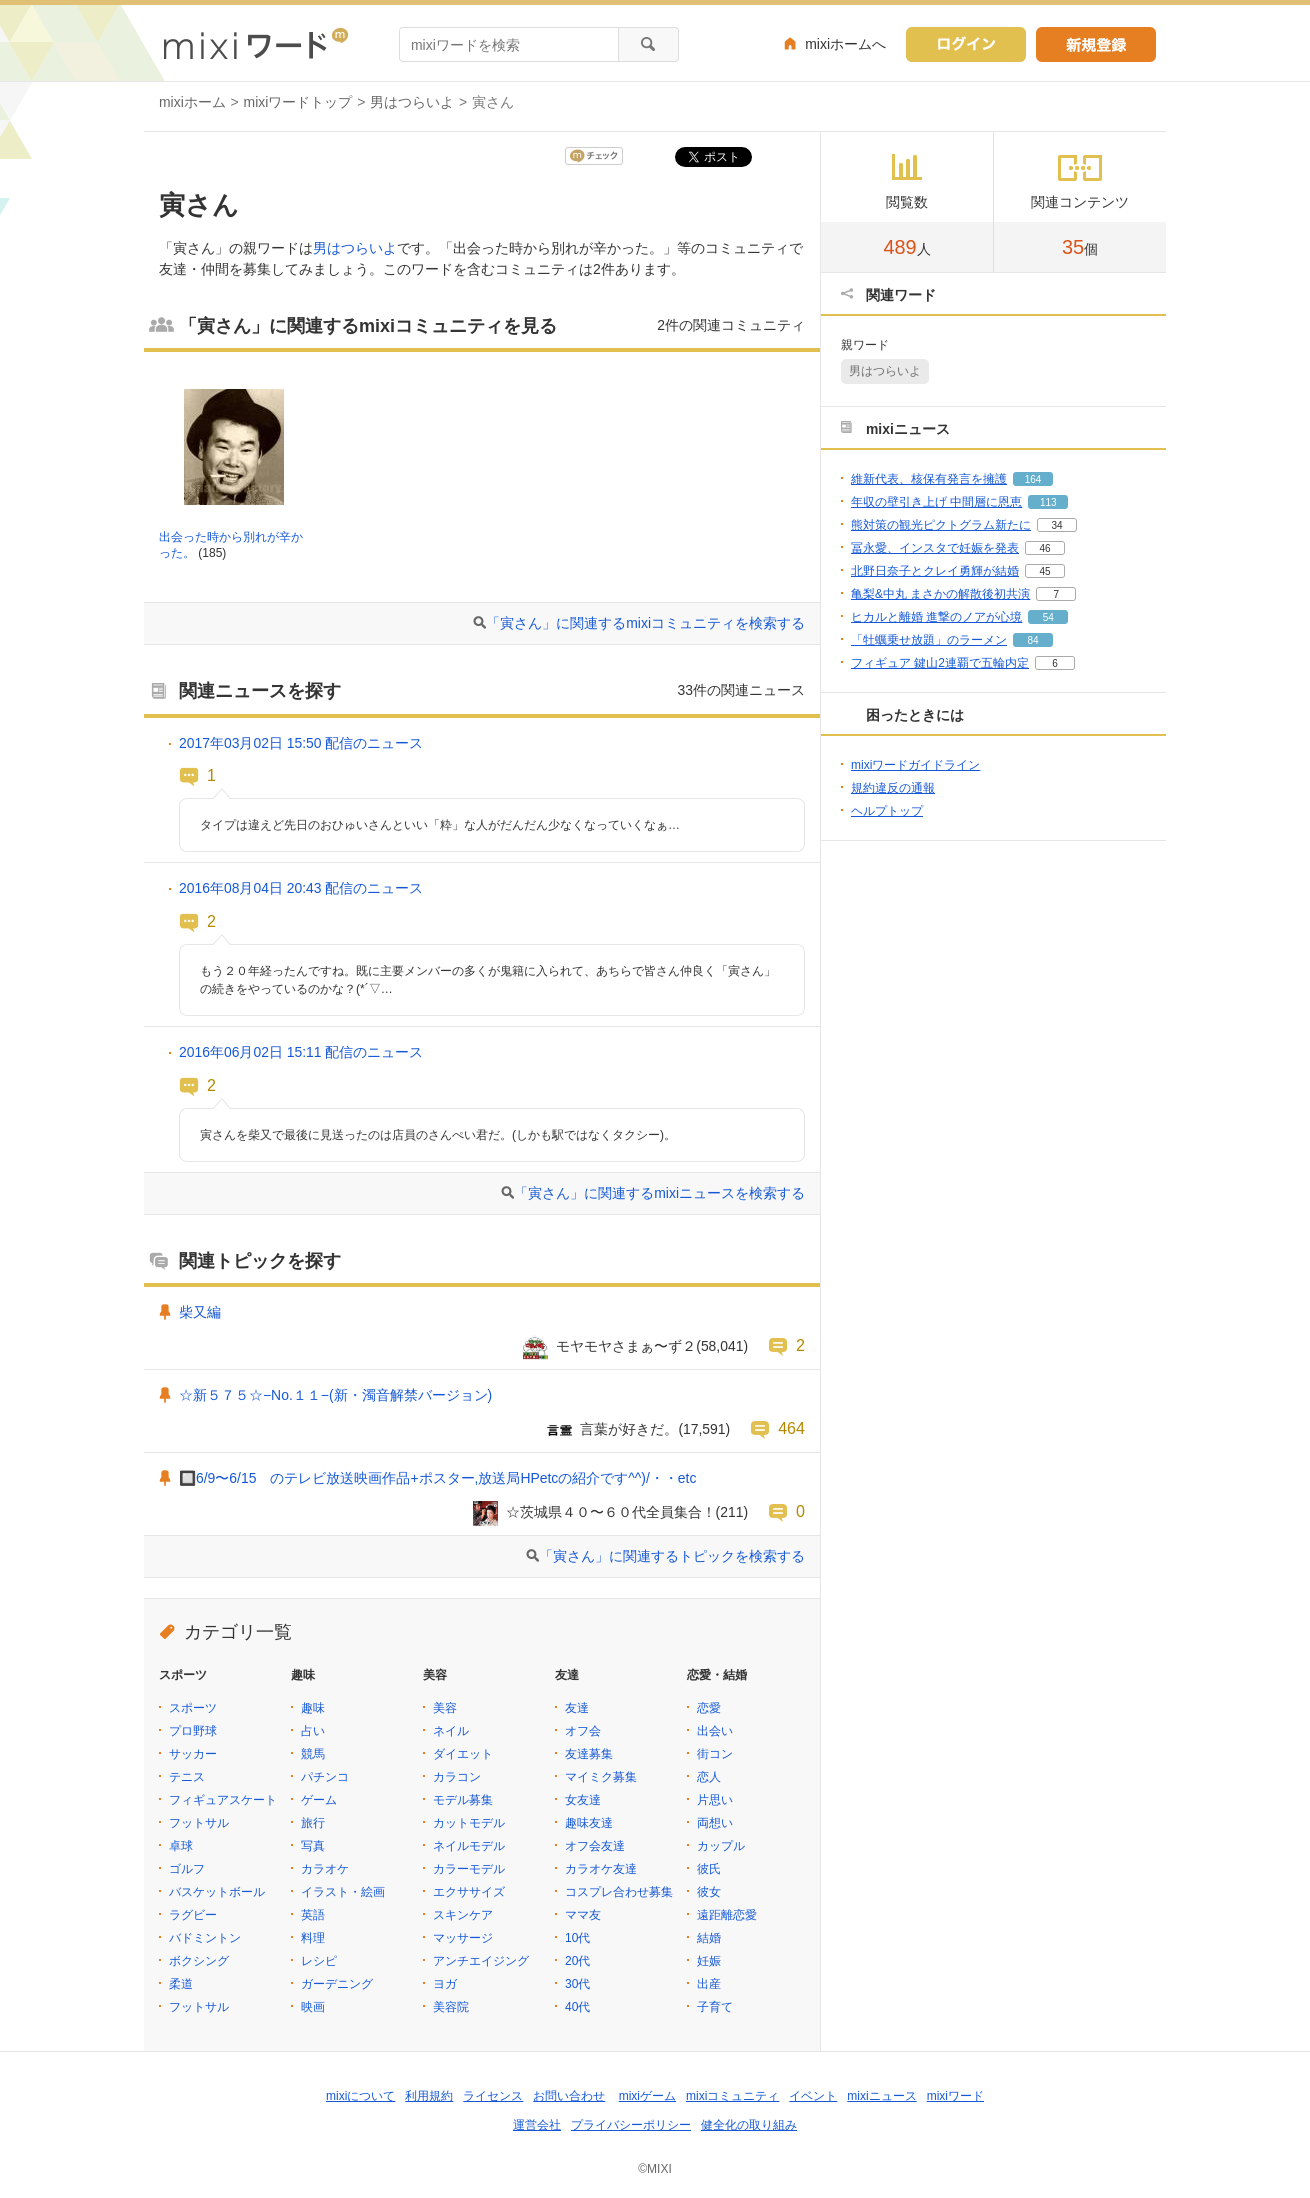 This screenshot has height=2198, width=1310. I want to click on 34, so click(1056, 525).